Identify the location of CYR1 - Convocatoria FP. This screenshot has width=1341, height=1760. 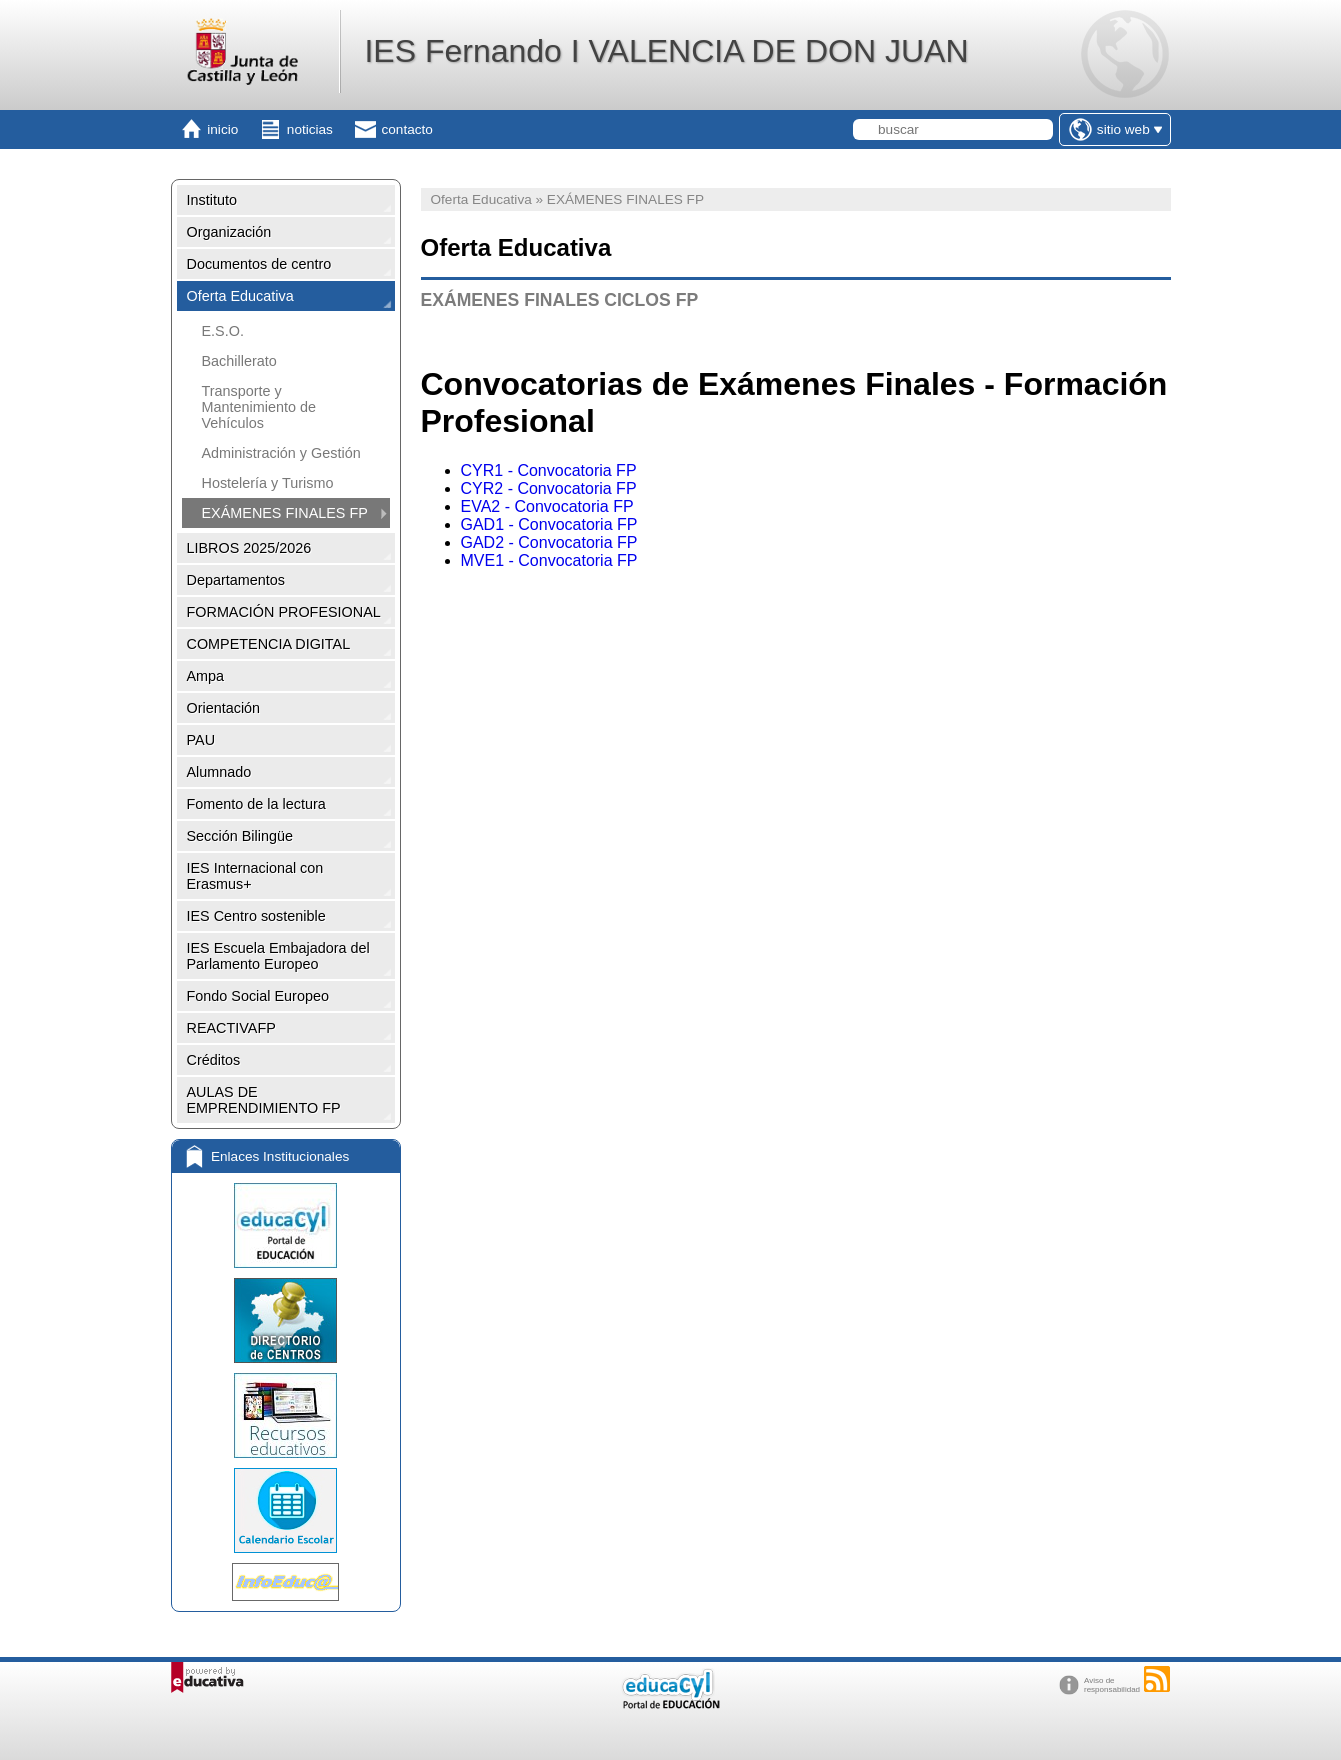
(549, 470).